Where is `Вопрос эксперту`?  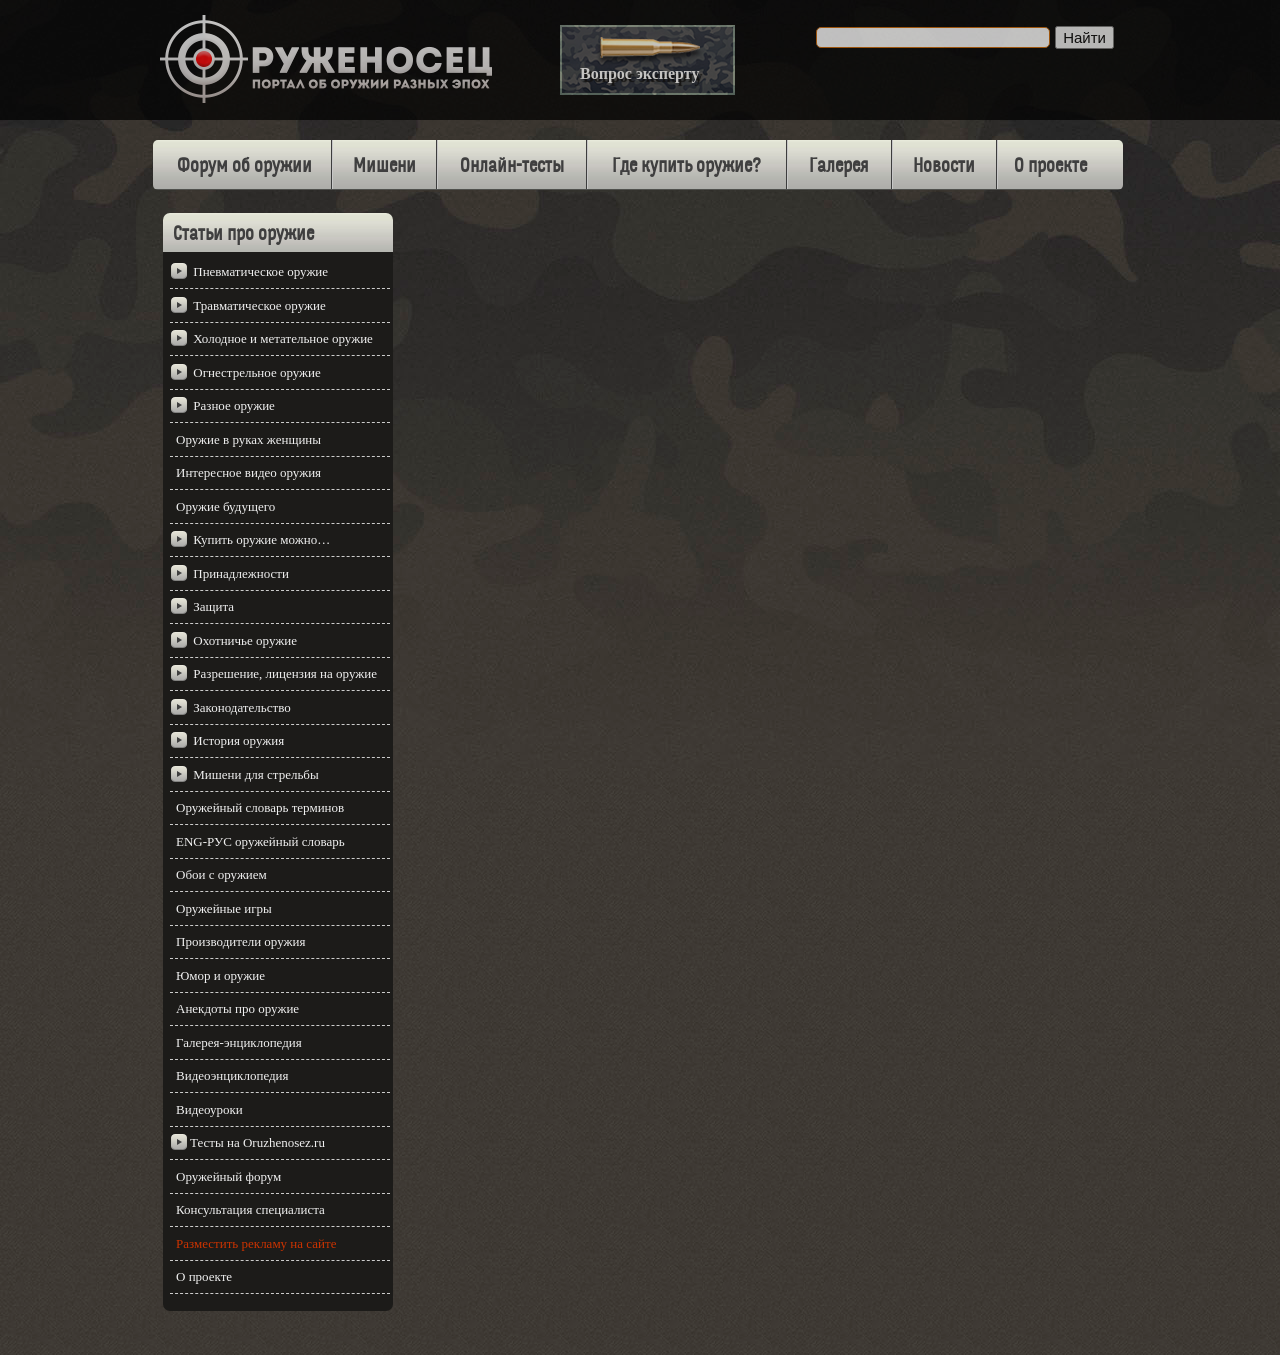
Вопрос эксперту is located at coordinates (639, 73).